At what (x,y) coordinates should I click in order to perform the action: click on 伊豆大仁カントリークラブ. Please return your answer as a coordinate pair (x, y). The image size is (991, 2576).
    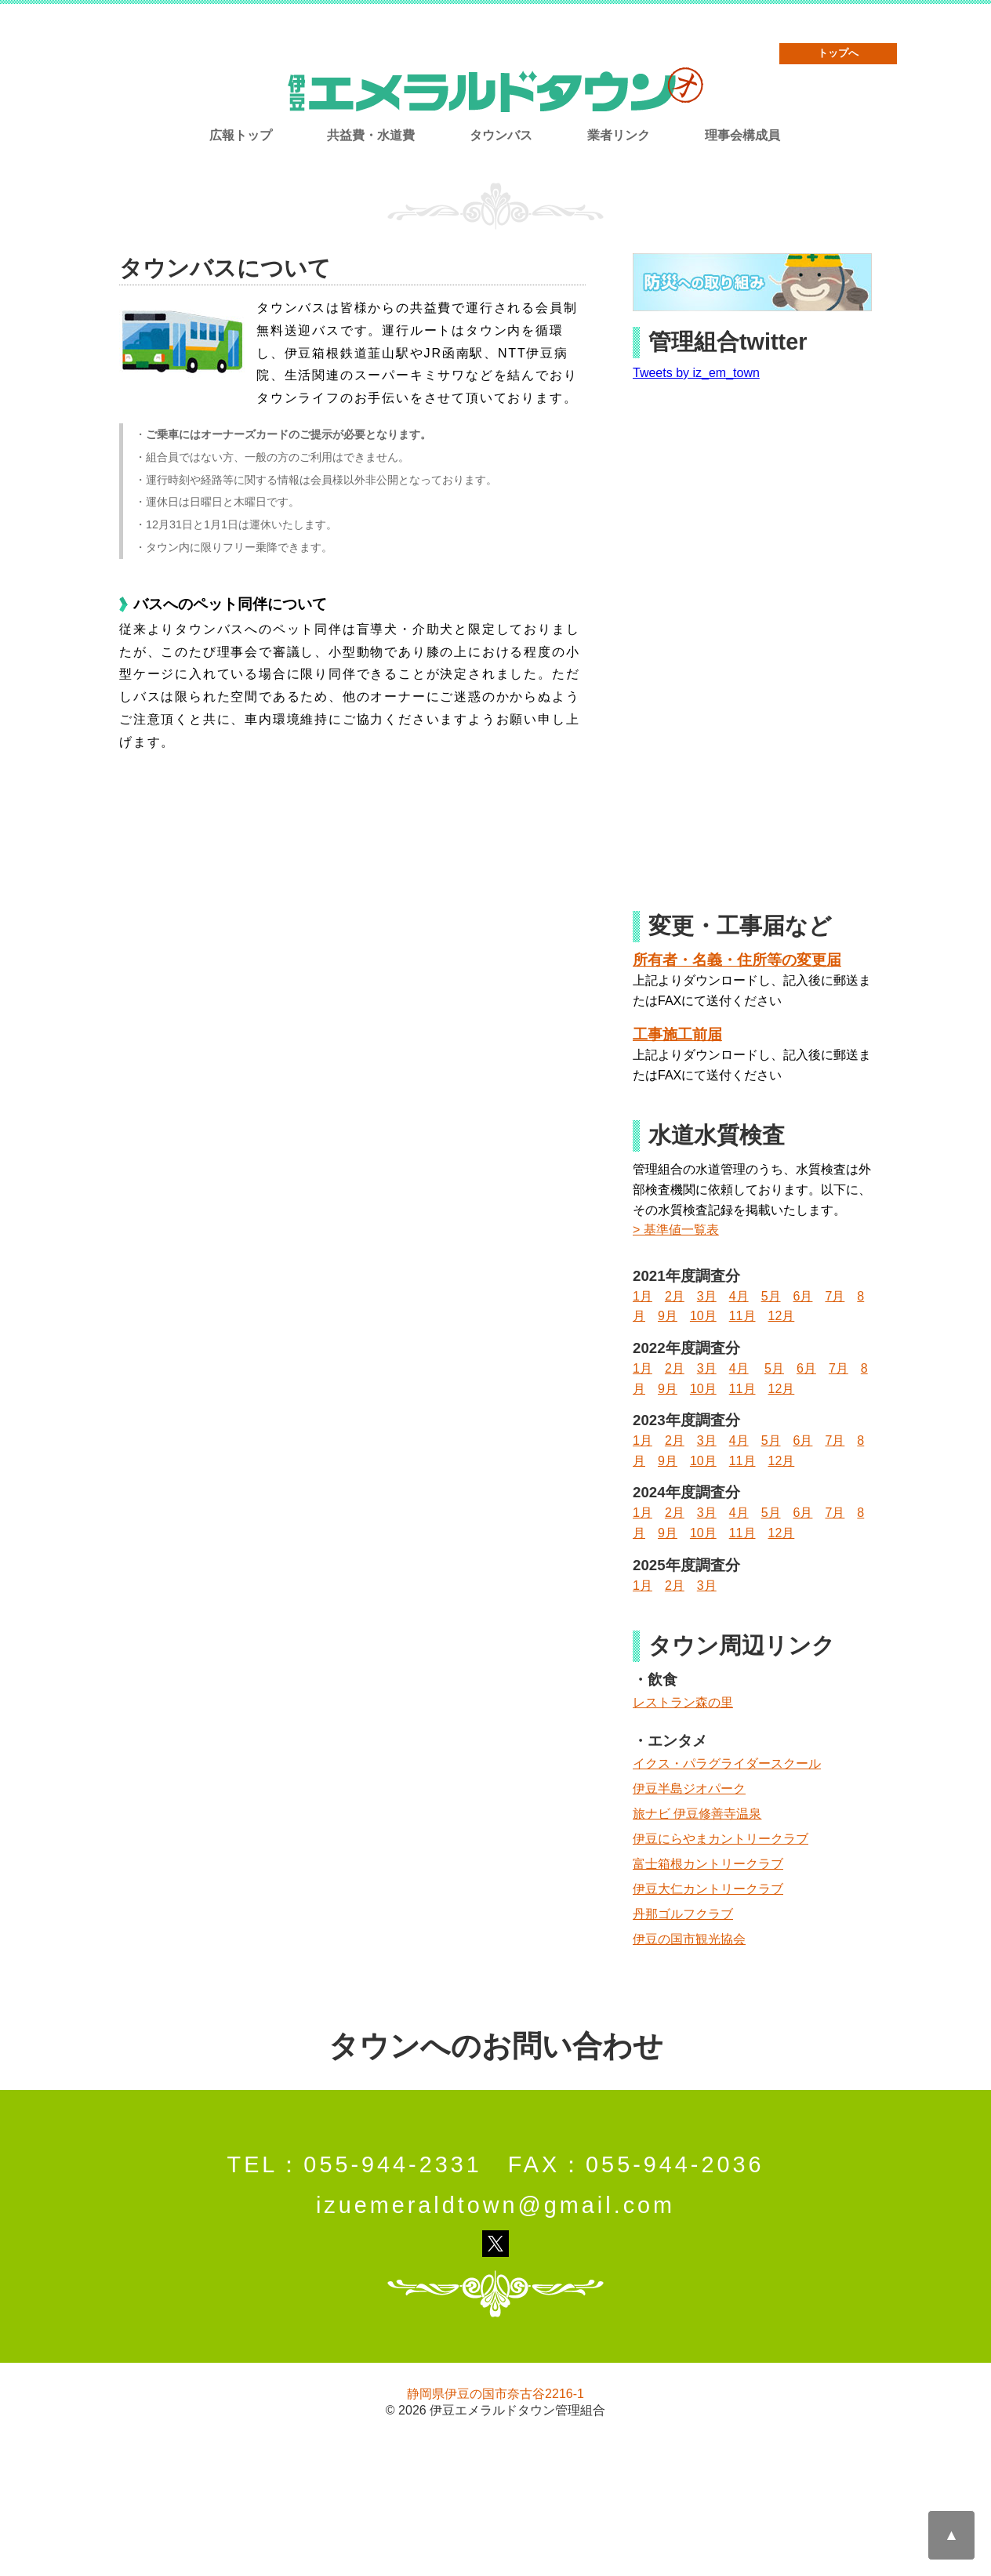
    Looking at the image, I should click on (708, 1889).